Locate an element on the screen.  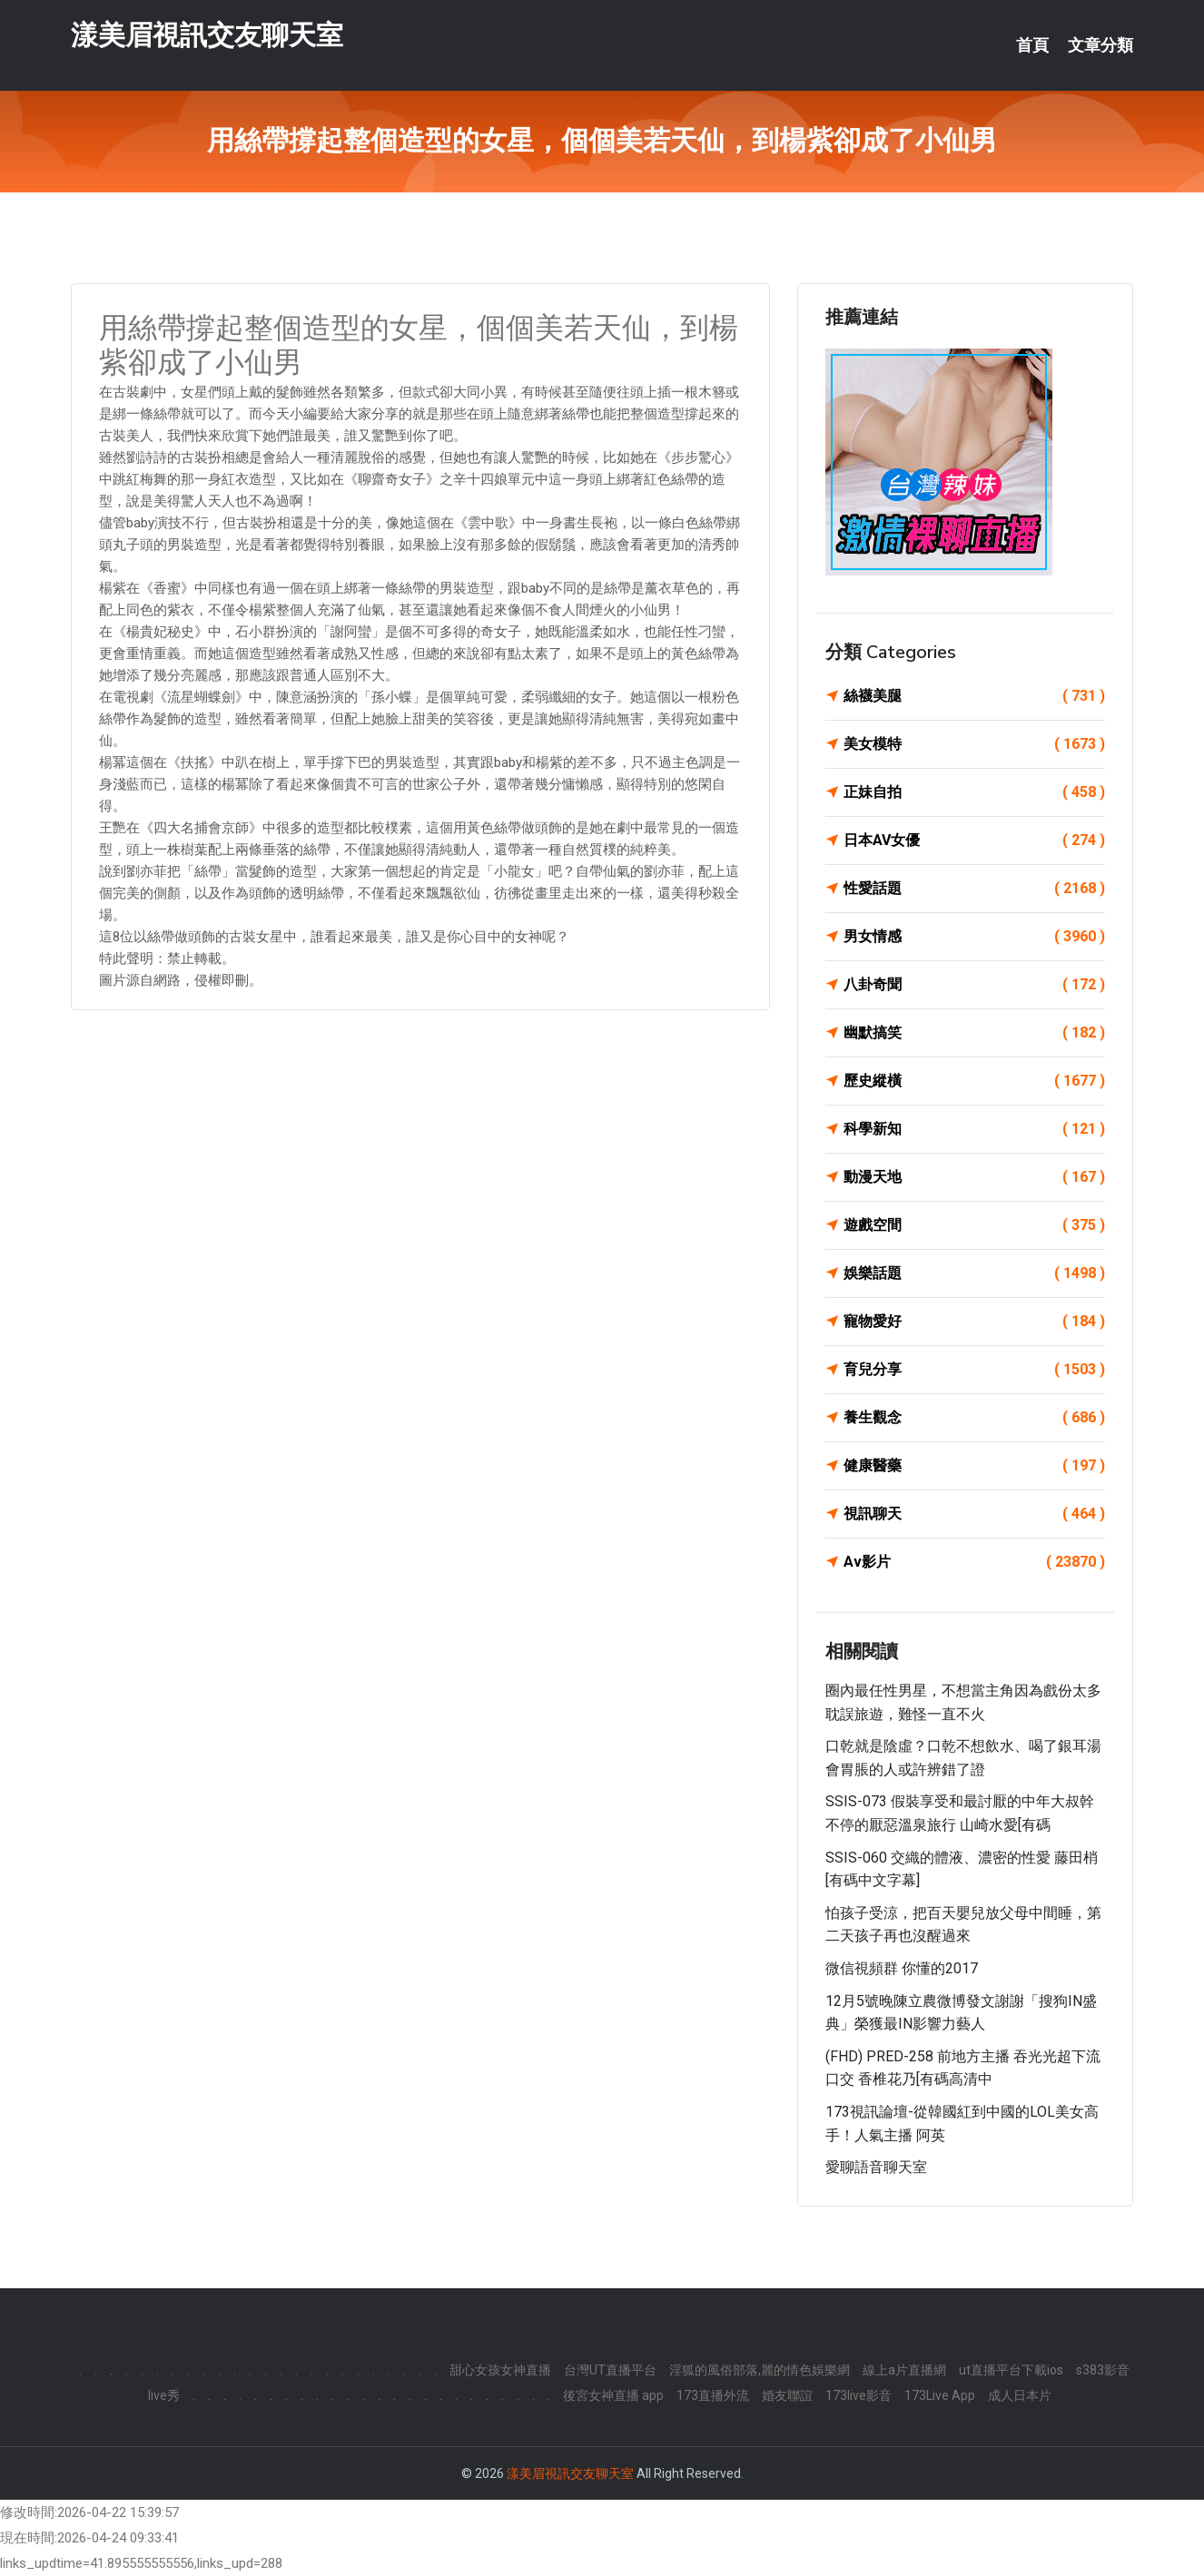
健康醫藥 is located at coordinates (974, 1466).